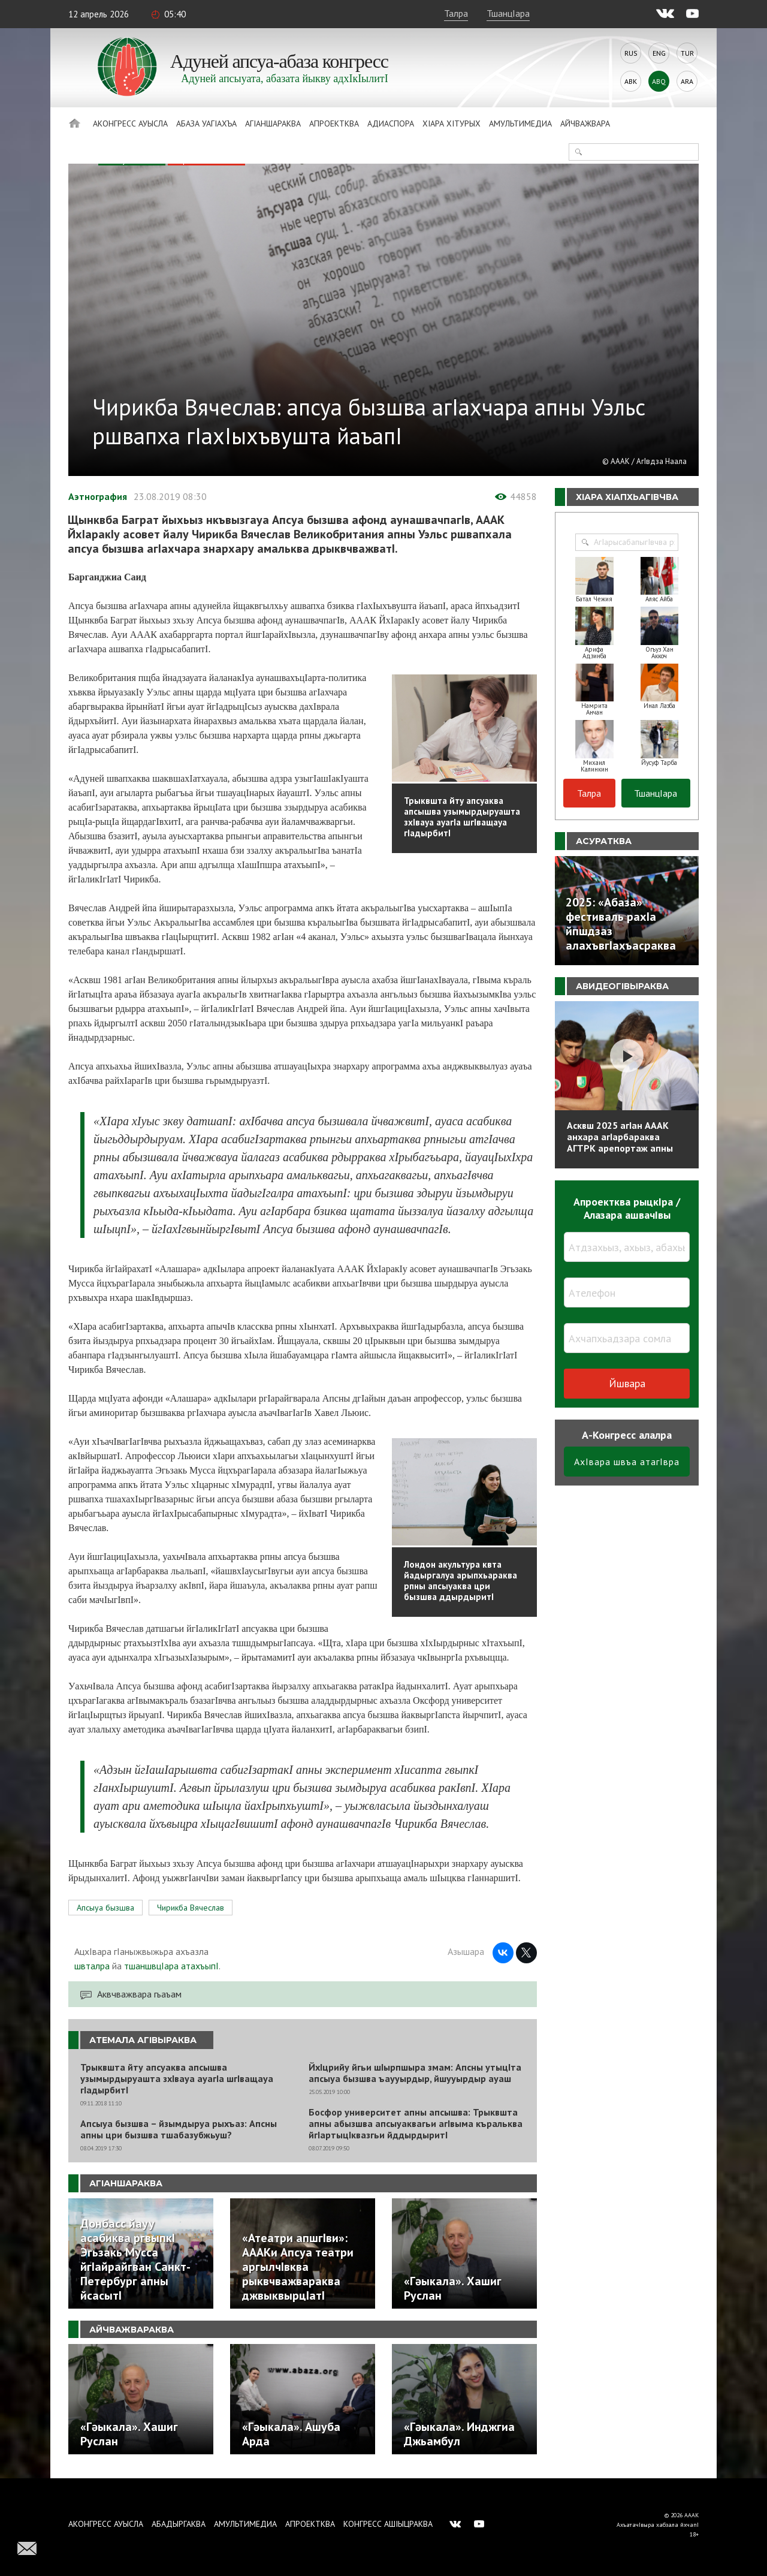 The width and height of the screenshot is (767, 2576). I want to click on Аэтнография, so click(97, 496).